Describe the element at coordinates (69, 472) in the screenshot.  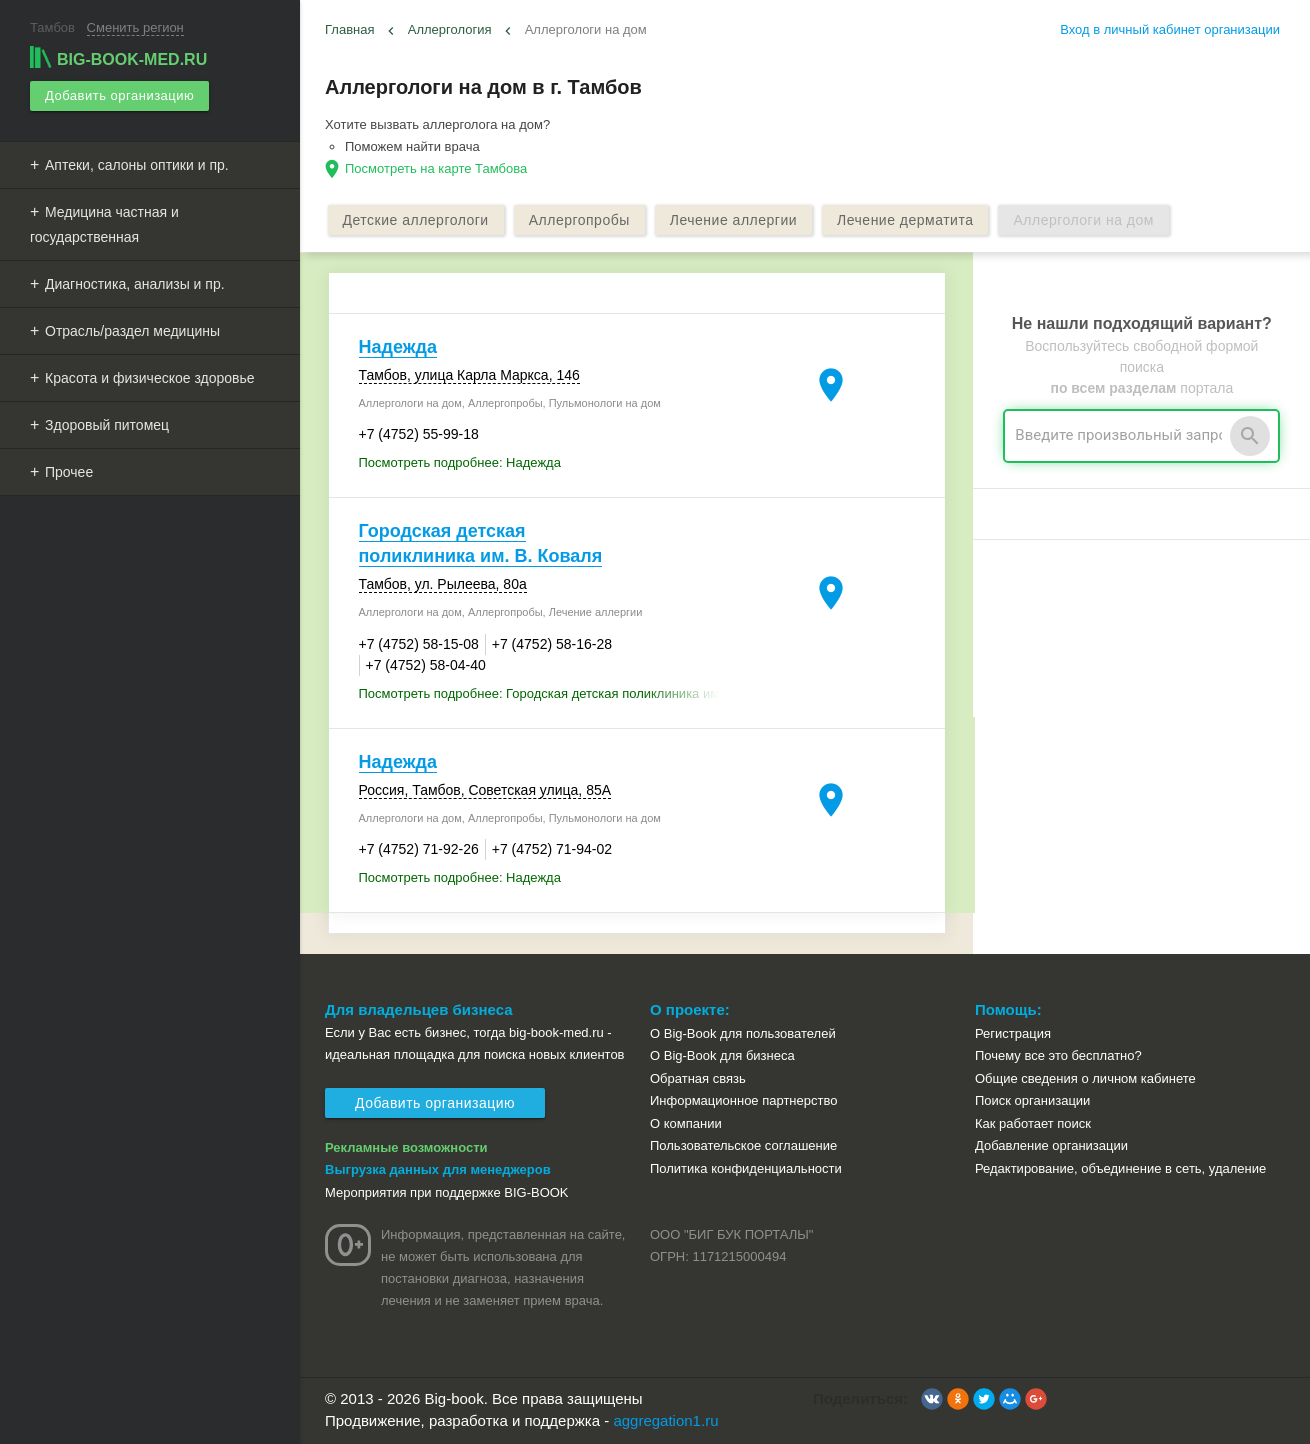
I see `Прочее` at that location.